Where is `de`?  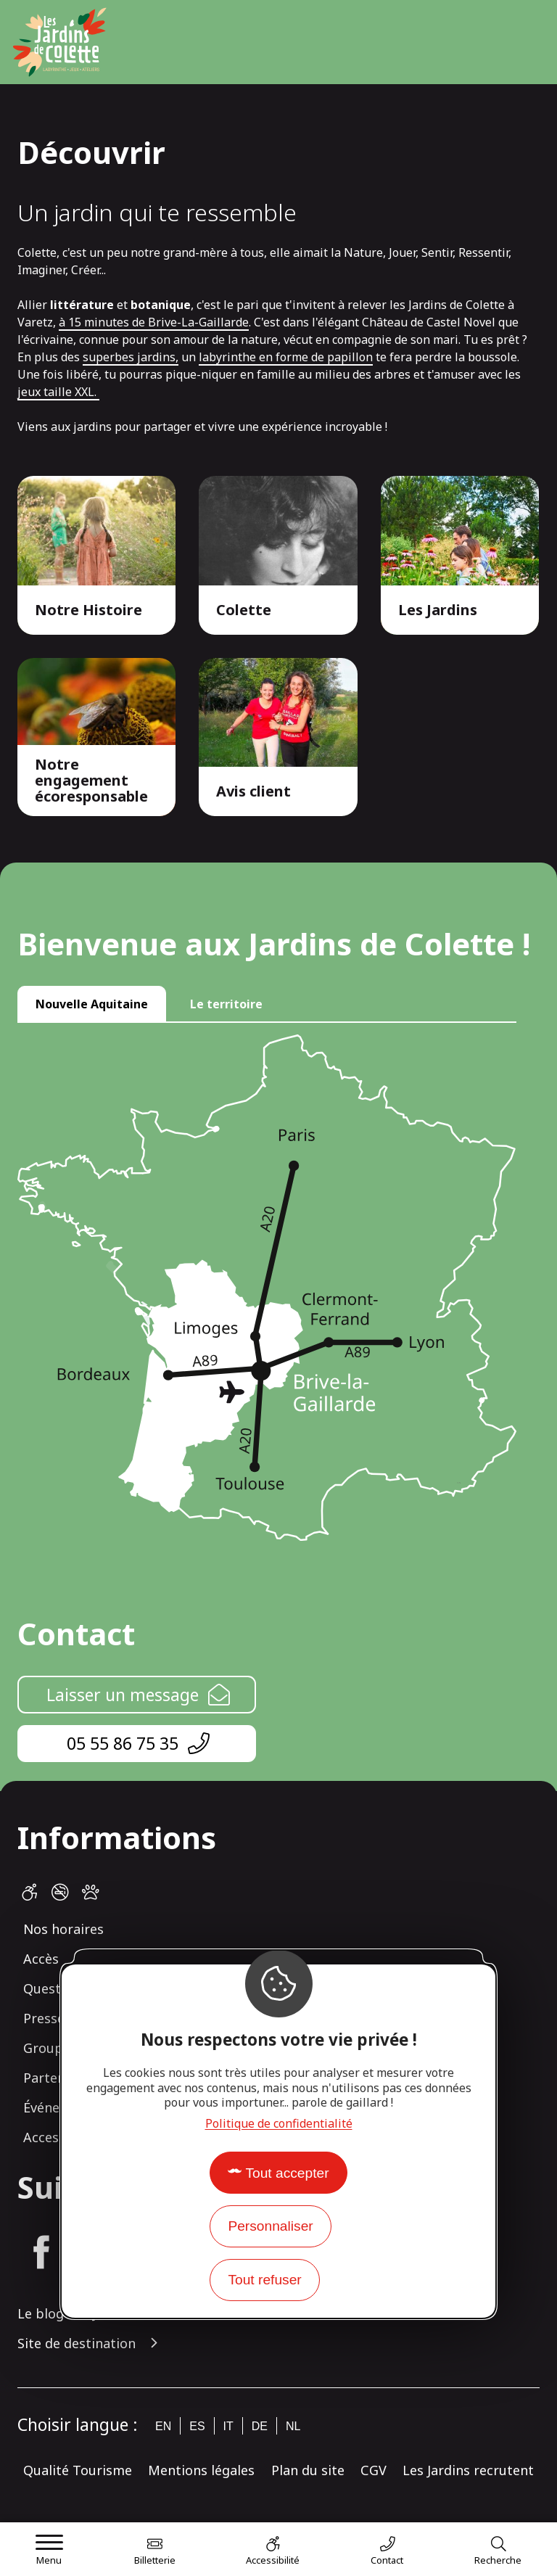 de is located at coordinates (260, 2426).